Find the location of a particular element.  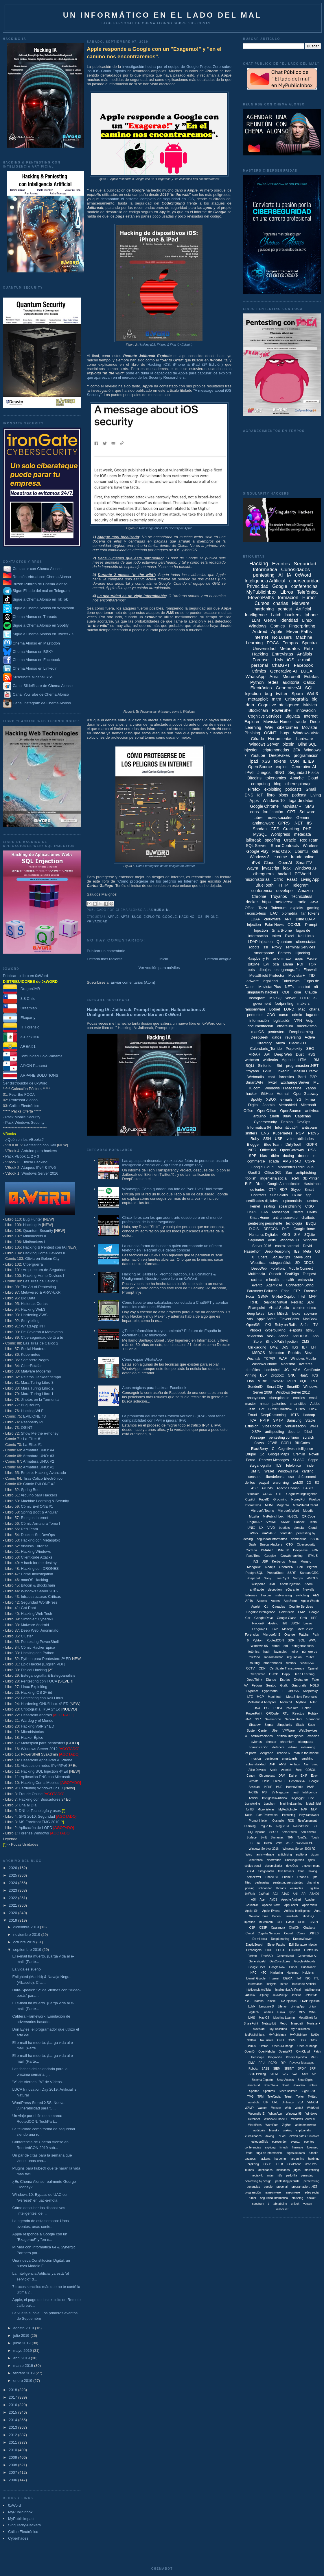

Sombrero Negro is located at coordinates (35, 1360).